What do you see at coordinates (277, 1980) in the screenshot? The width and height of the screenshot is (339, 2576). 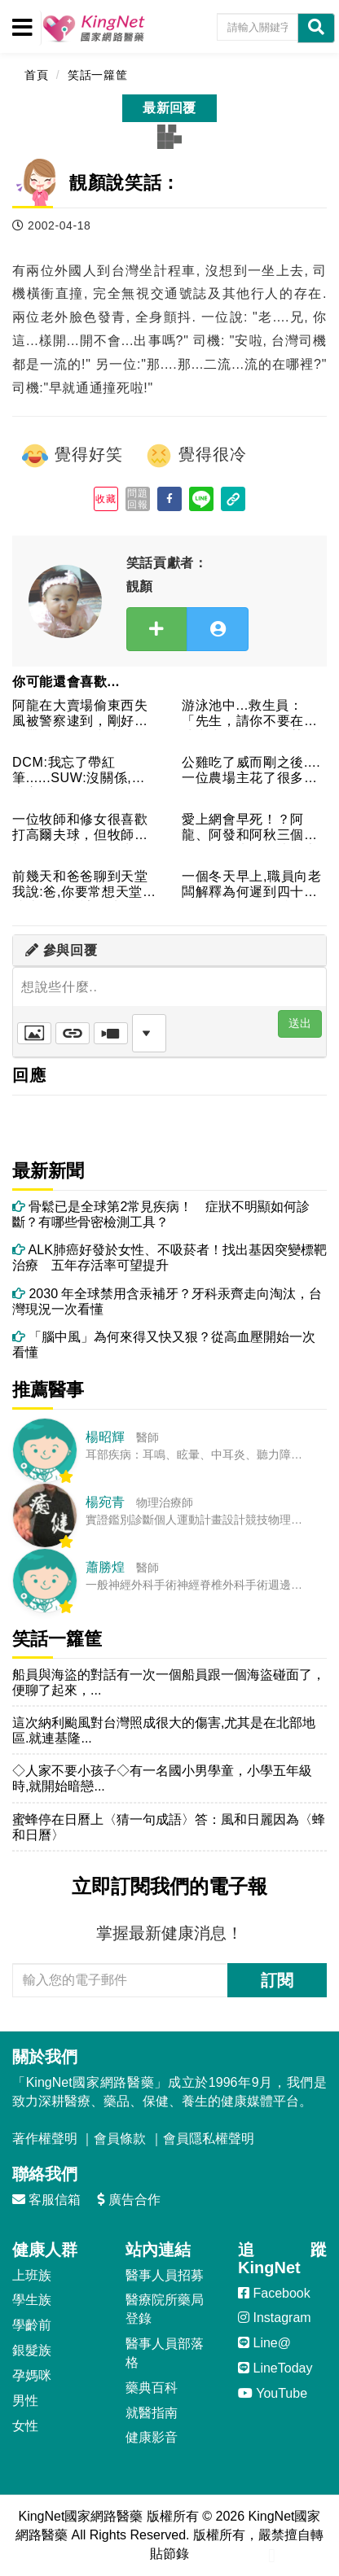 I see `訂閱` at bounding box center [277, 1980].